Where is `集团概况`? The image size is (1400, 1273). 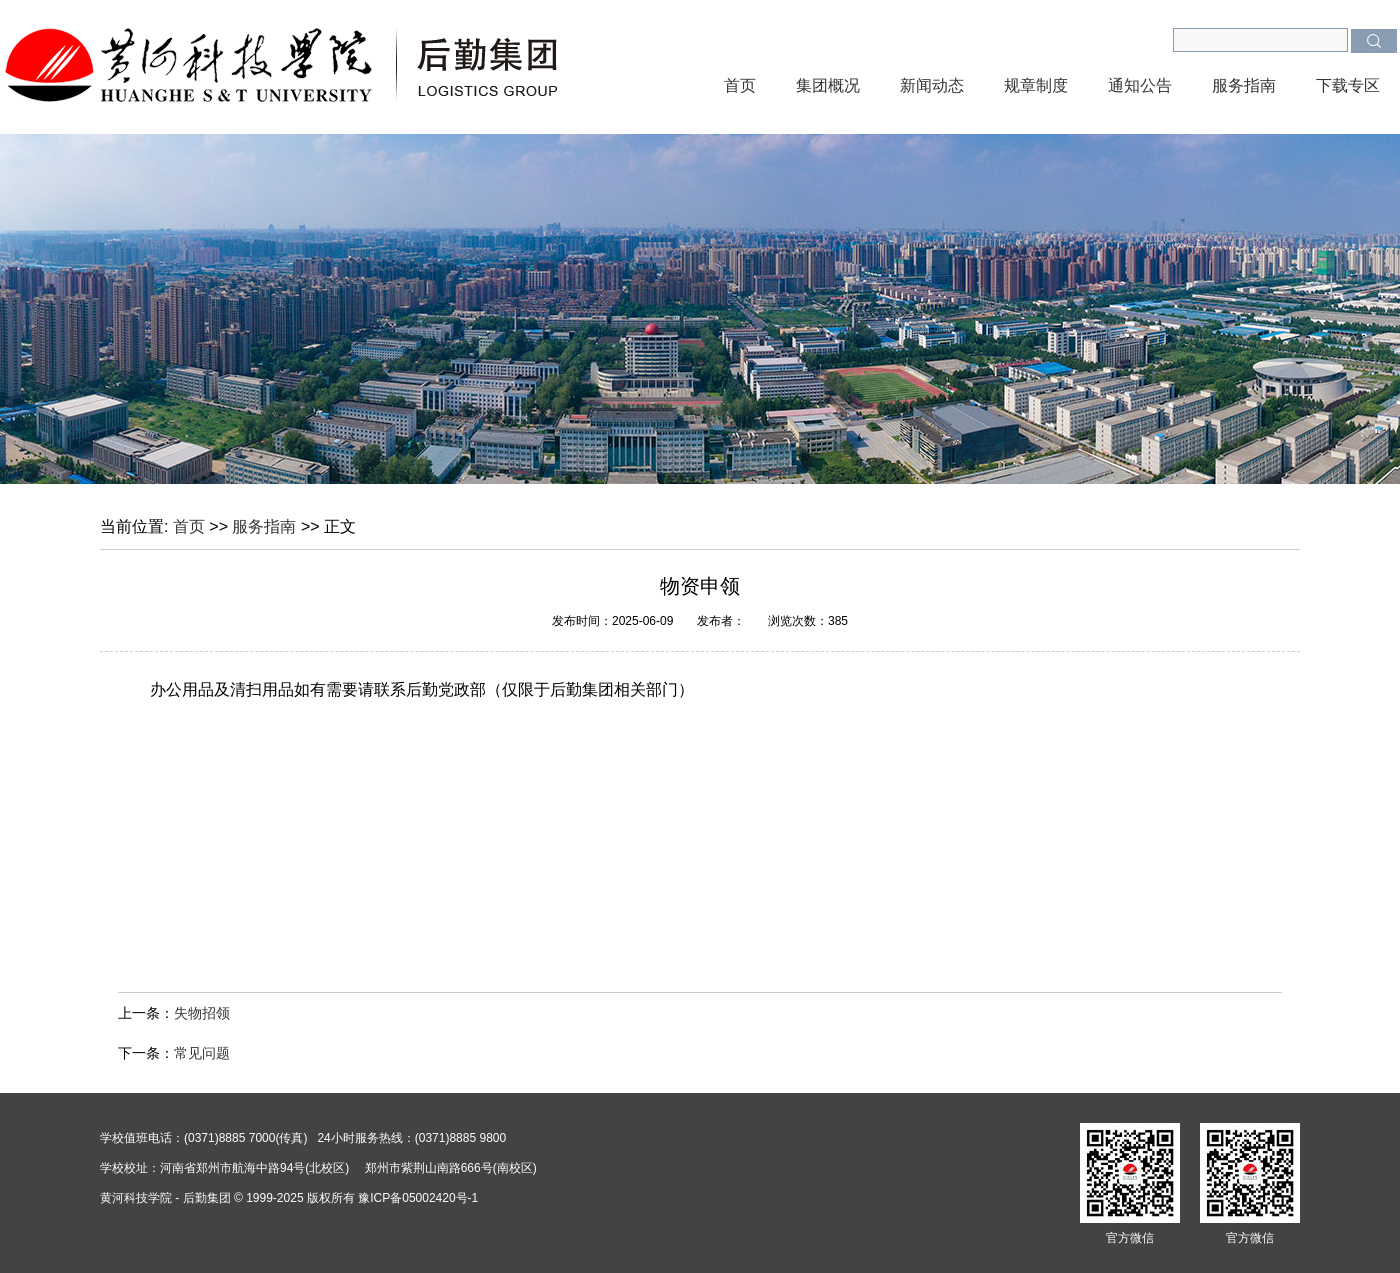 集团概况 is located at coordinates (828, 85).